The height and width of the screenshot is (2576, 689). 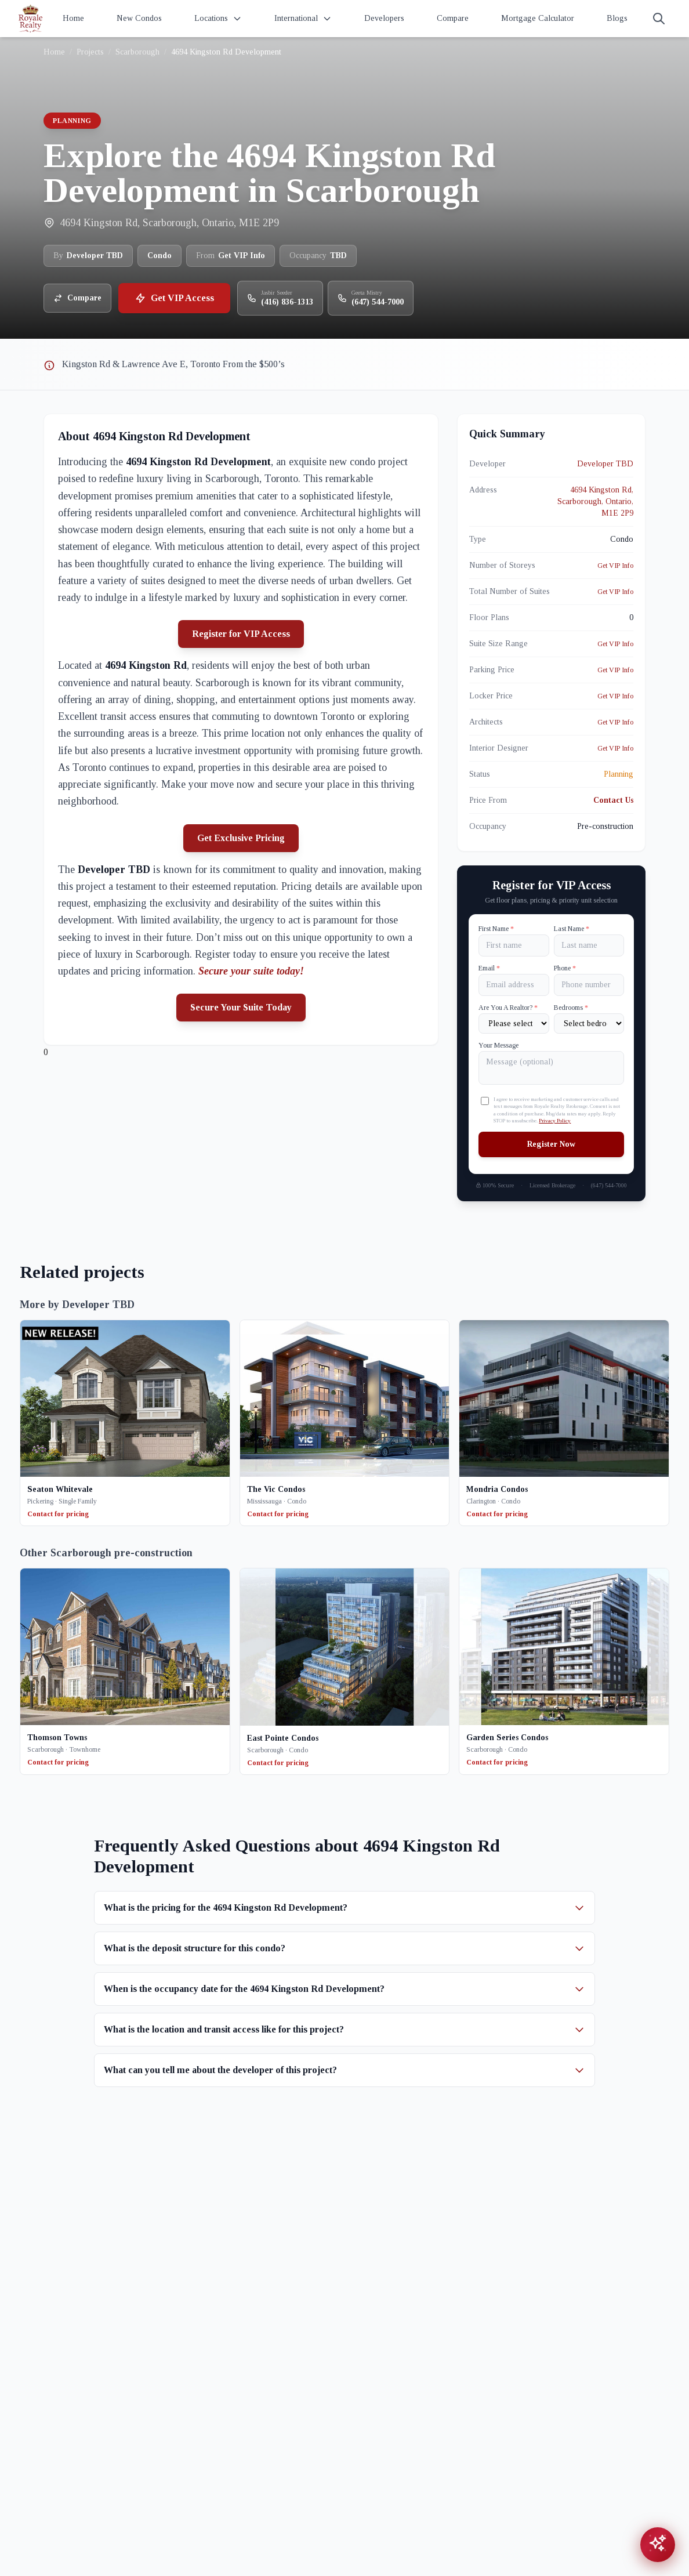 What do you see at coordinates (73, 18) in the screenshot?
I see `Home` at bounding box center [73, 18].